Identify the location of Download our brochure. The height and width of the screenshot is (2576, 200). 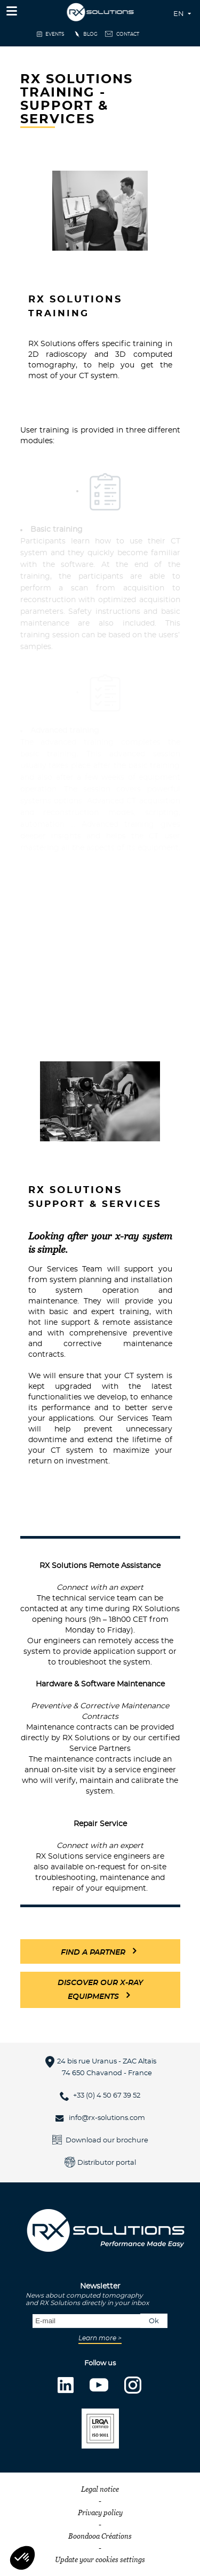
(107, 2140).